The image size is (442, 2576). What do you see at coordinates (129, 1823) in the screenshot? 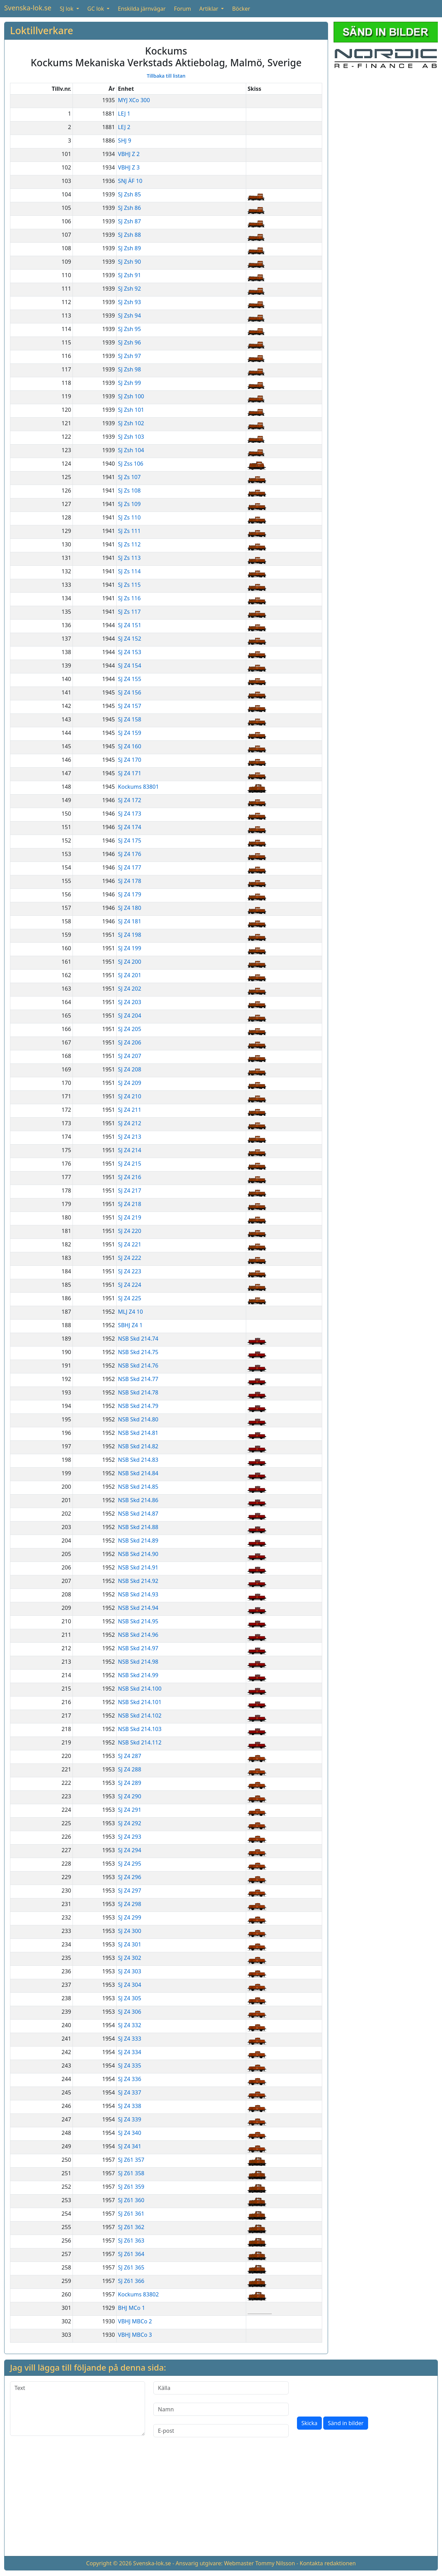
I see `SJ Z4 292` at bounding box center [129, 1823].